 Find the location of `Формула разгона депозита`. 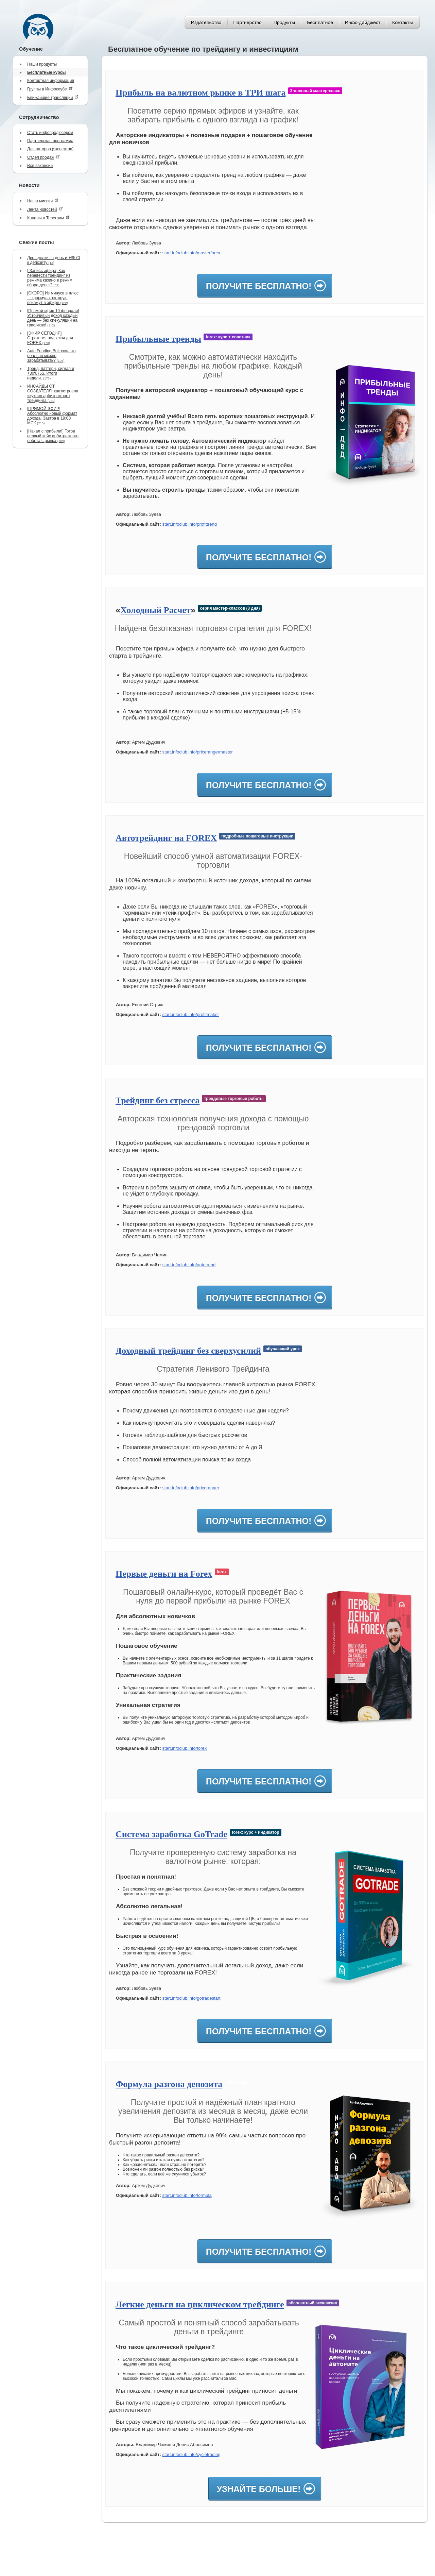

Формула разгона депозита is located at coordinates (169, 2084).